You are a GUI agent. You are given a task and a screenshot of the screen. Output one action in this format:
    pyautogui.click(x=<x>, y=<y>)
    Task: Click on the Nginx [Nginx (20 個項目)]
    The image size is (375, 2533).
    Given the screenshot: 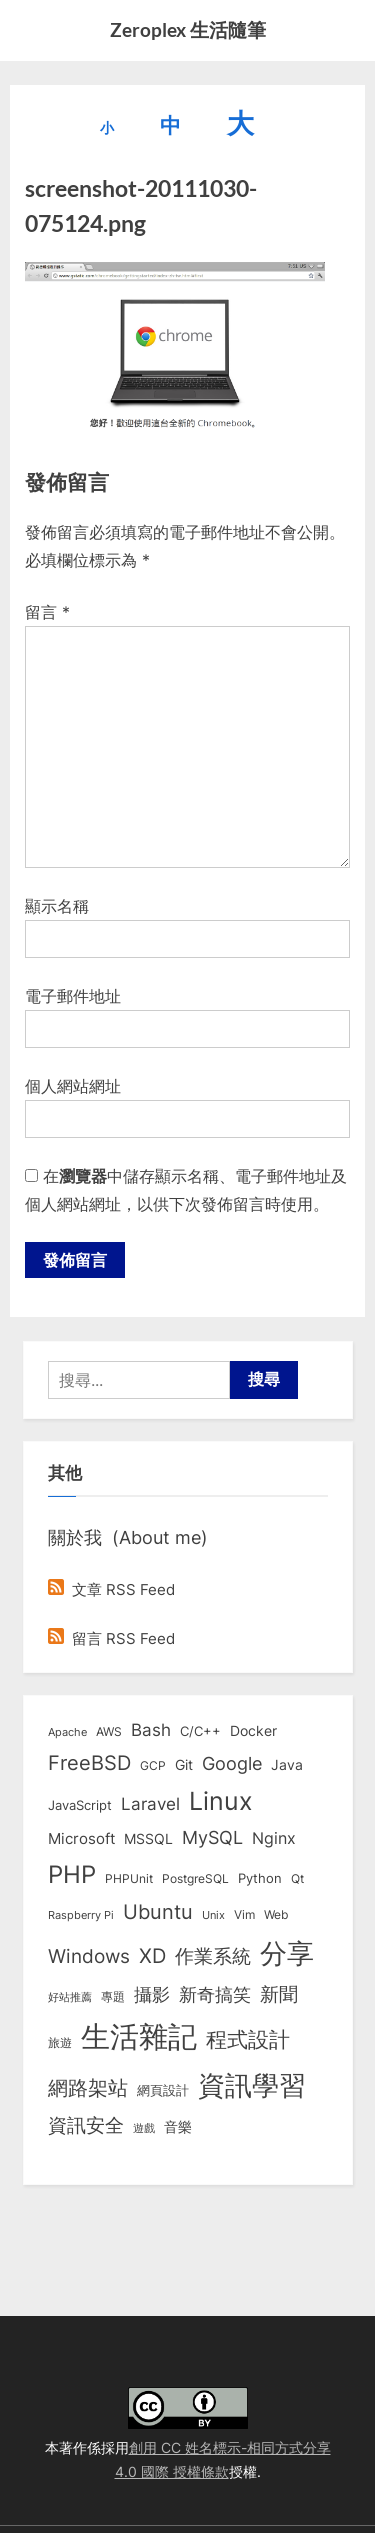 What is the action you would take?
    pyautogui.click(x=274, y=1838)
    